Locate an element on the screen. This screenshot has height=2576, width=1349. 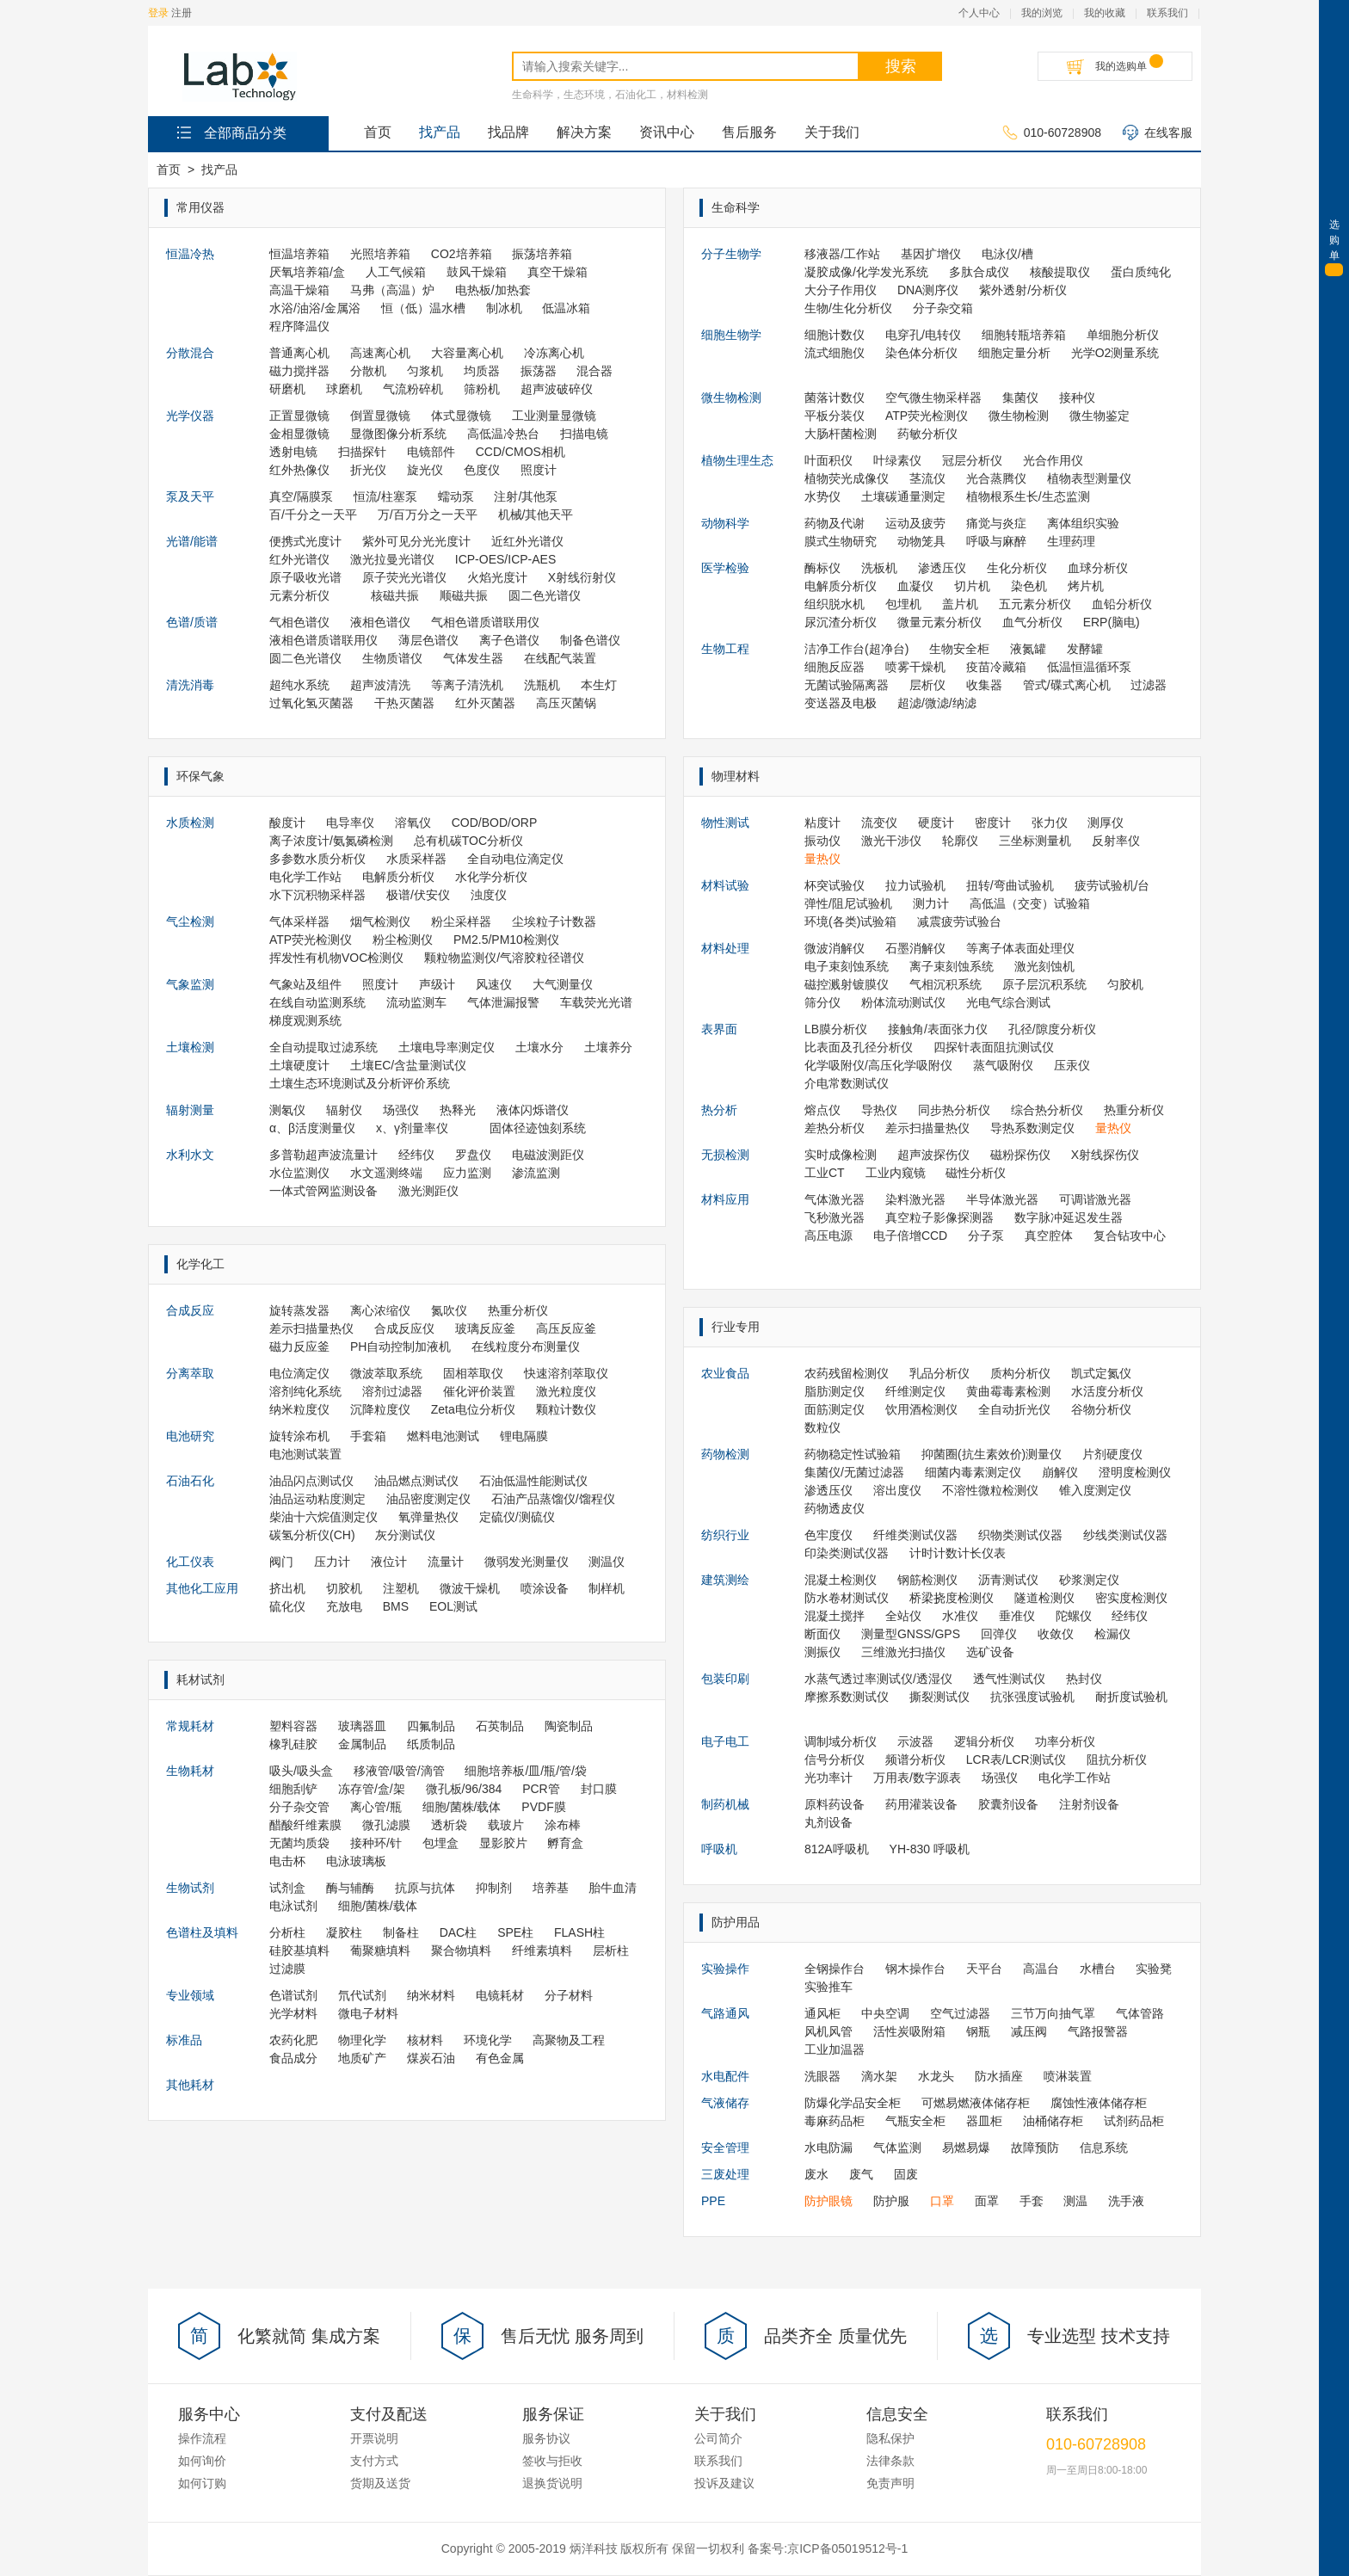
透射电镜 is located at coordinates (293, 452).